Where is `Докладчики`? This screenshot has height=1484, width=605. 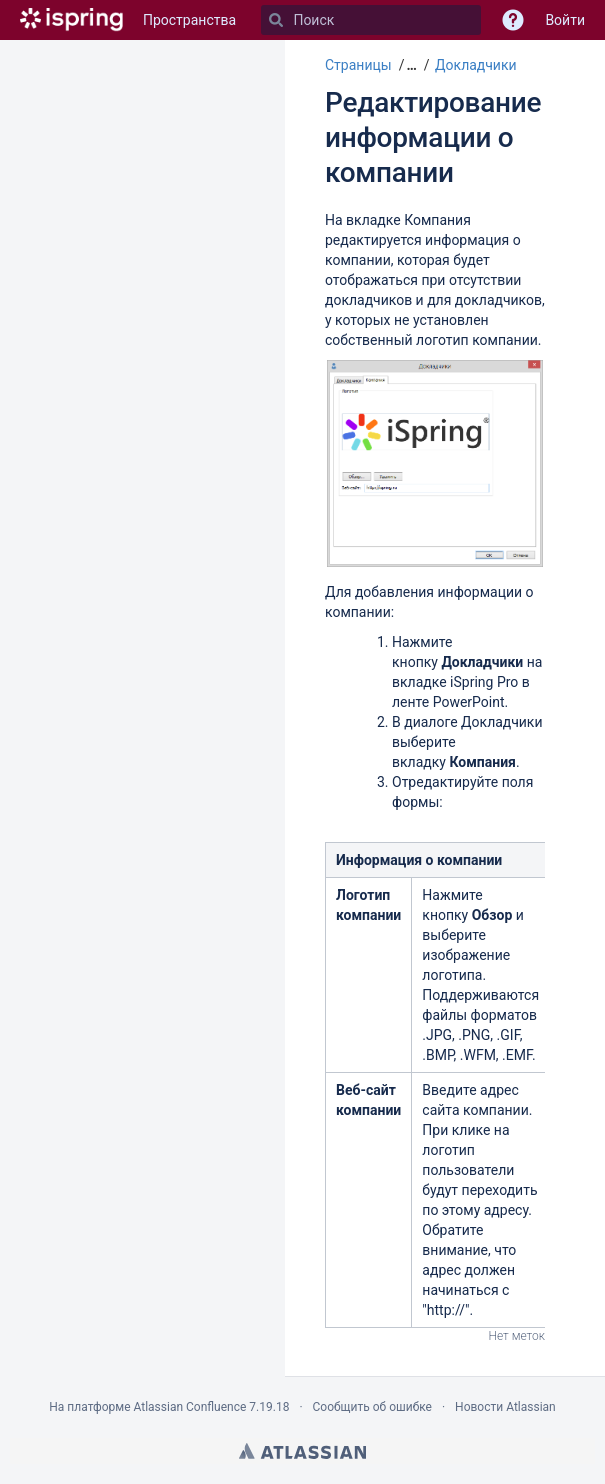 Докладчики is located at coordinates (475, 65).